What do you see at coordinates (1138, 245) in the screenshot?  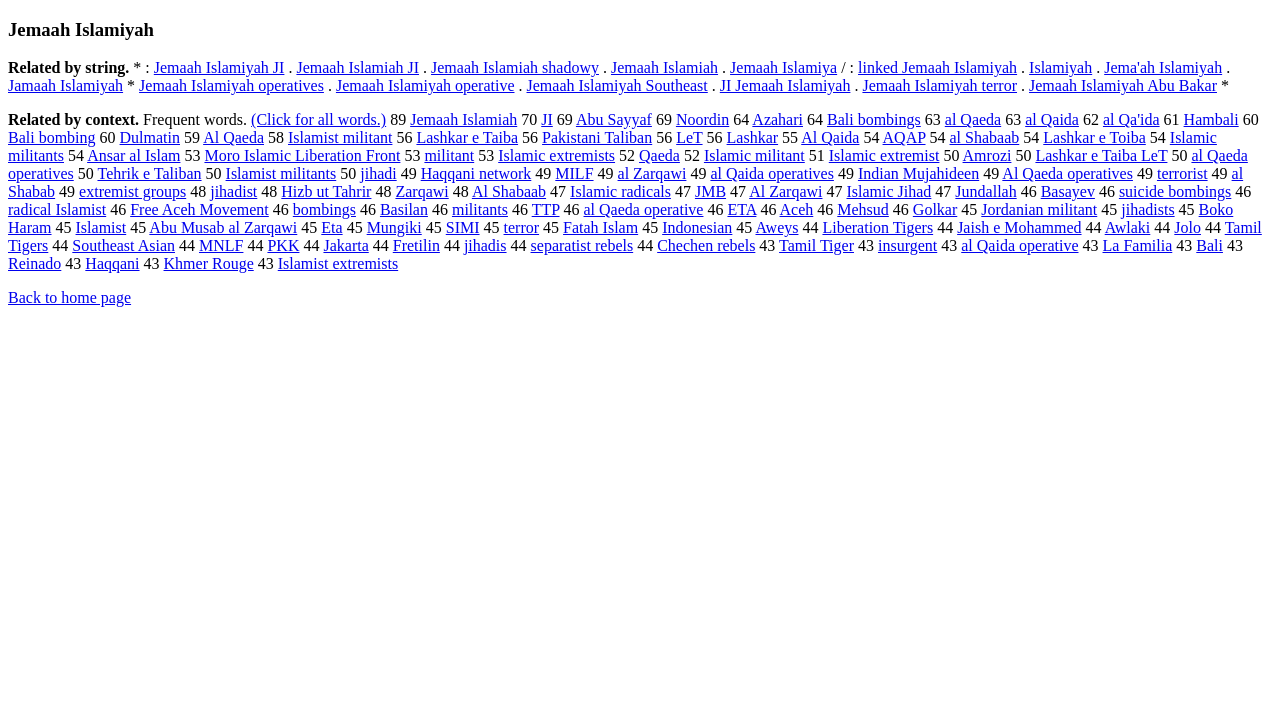 I see `La Familia` at bounding box center [1138, 245].